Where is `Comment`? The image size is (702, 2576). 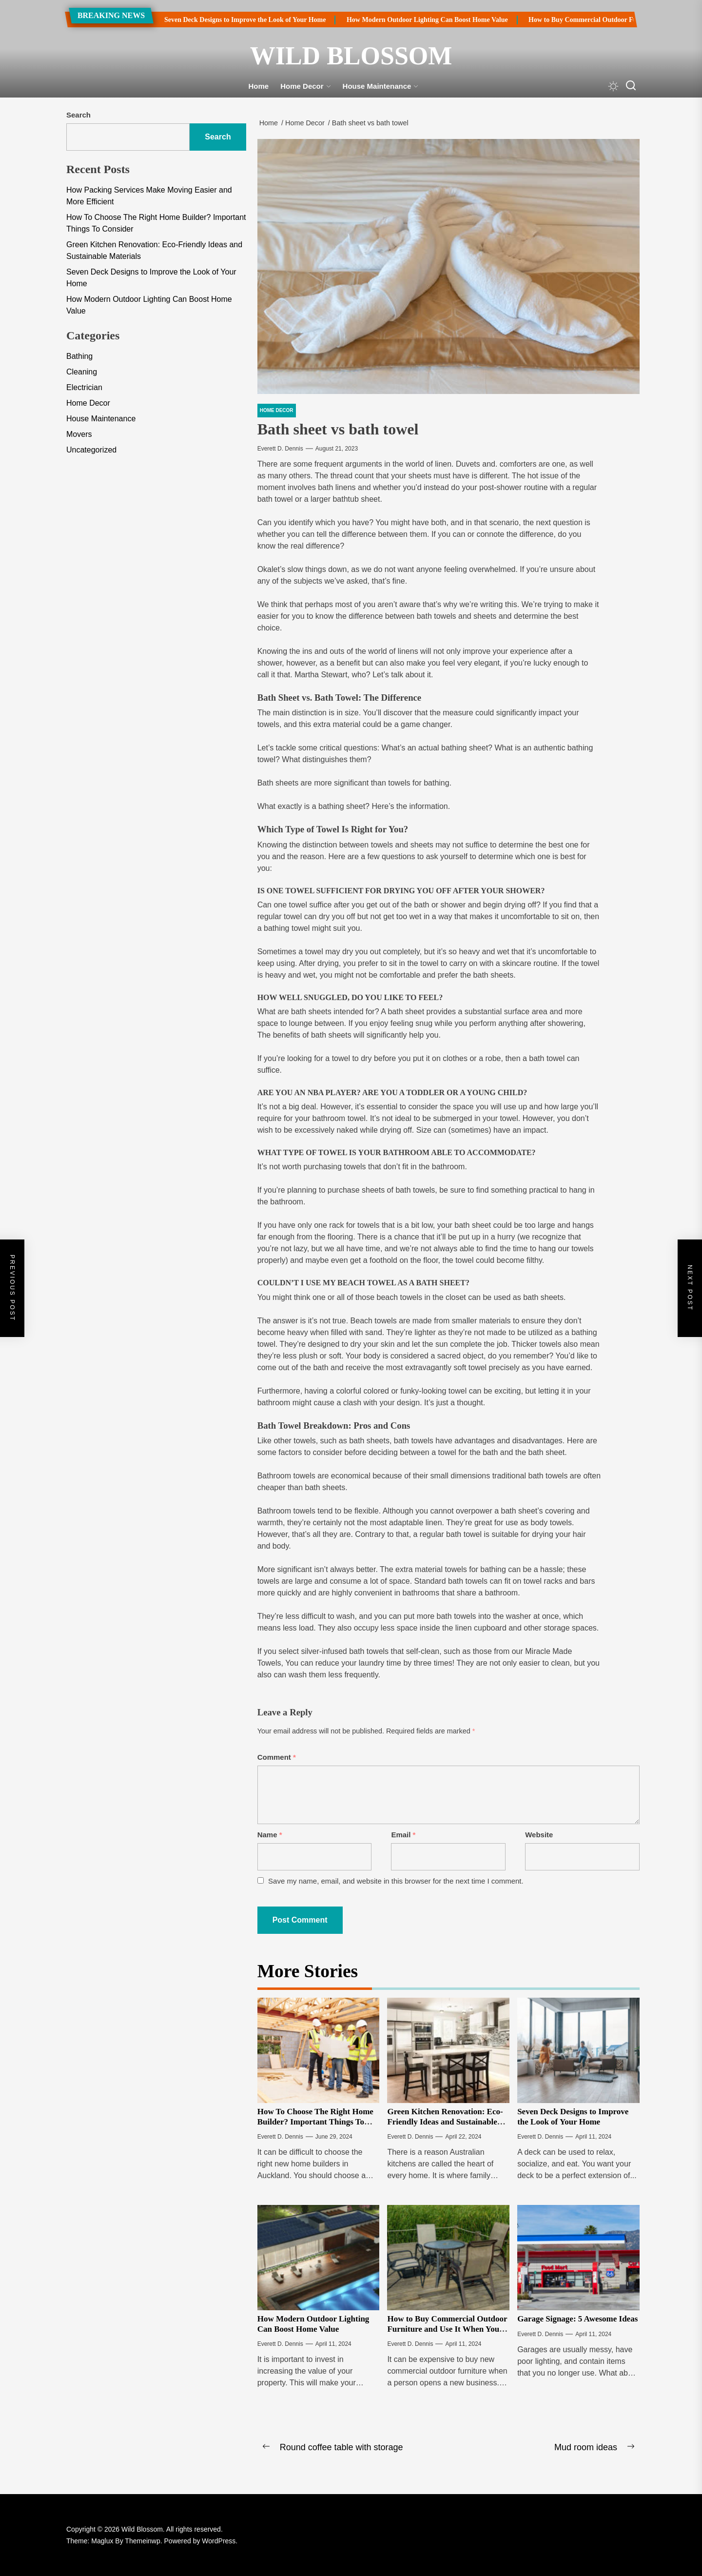 Comment is located at coordinates (276, 1757).